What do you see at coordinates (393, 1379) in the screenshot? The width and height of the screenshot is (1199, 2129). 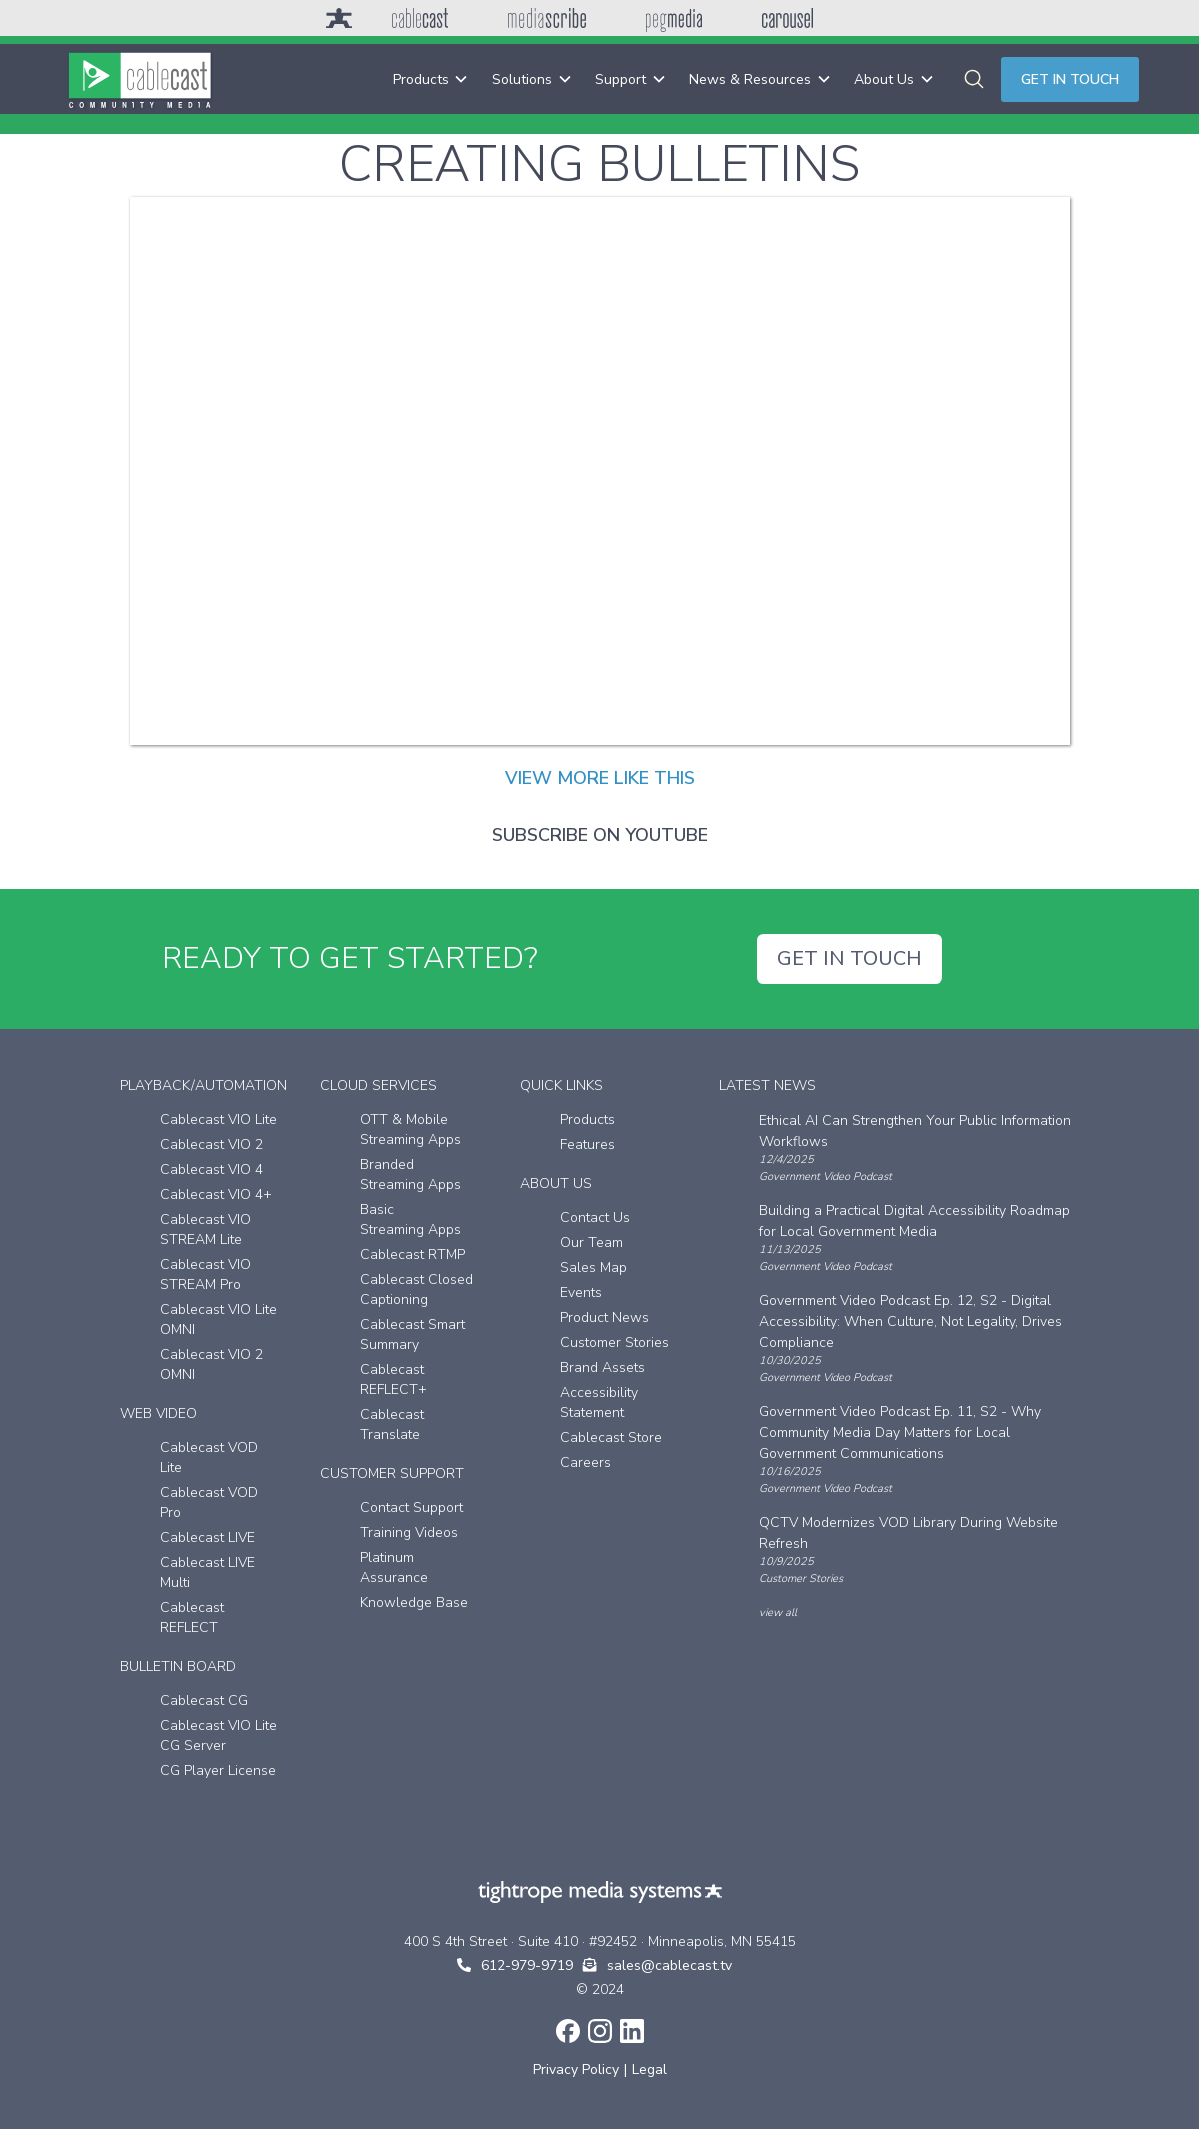 I see `Cablecast REFLECT+` at bounding box center [393, 1379].